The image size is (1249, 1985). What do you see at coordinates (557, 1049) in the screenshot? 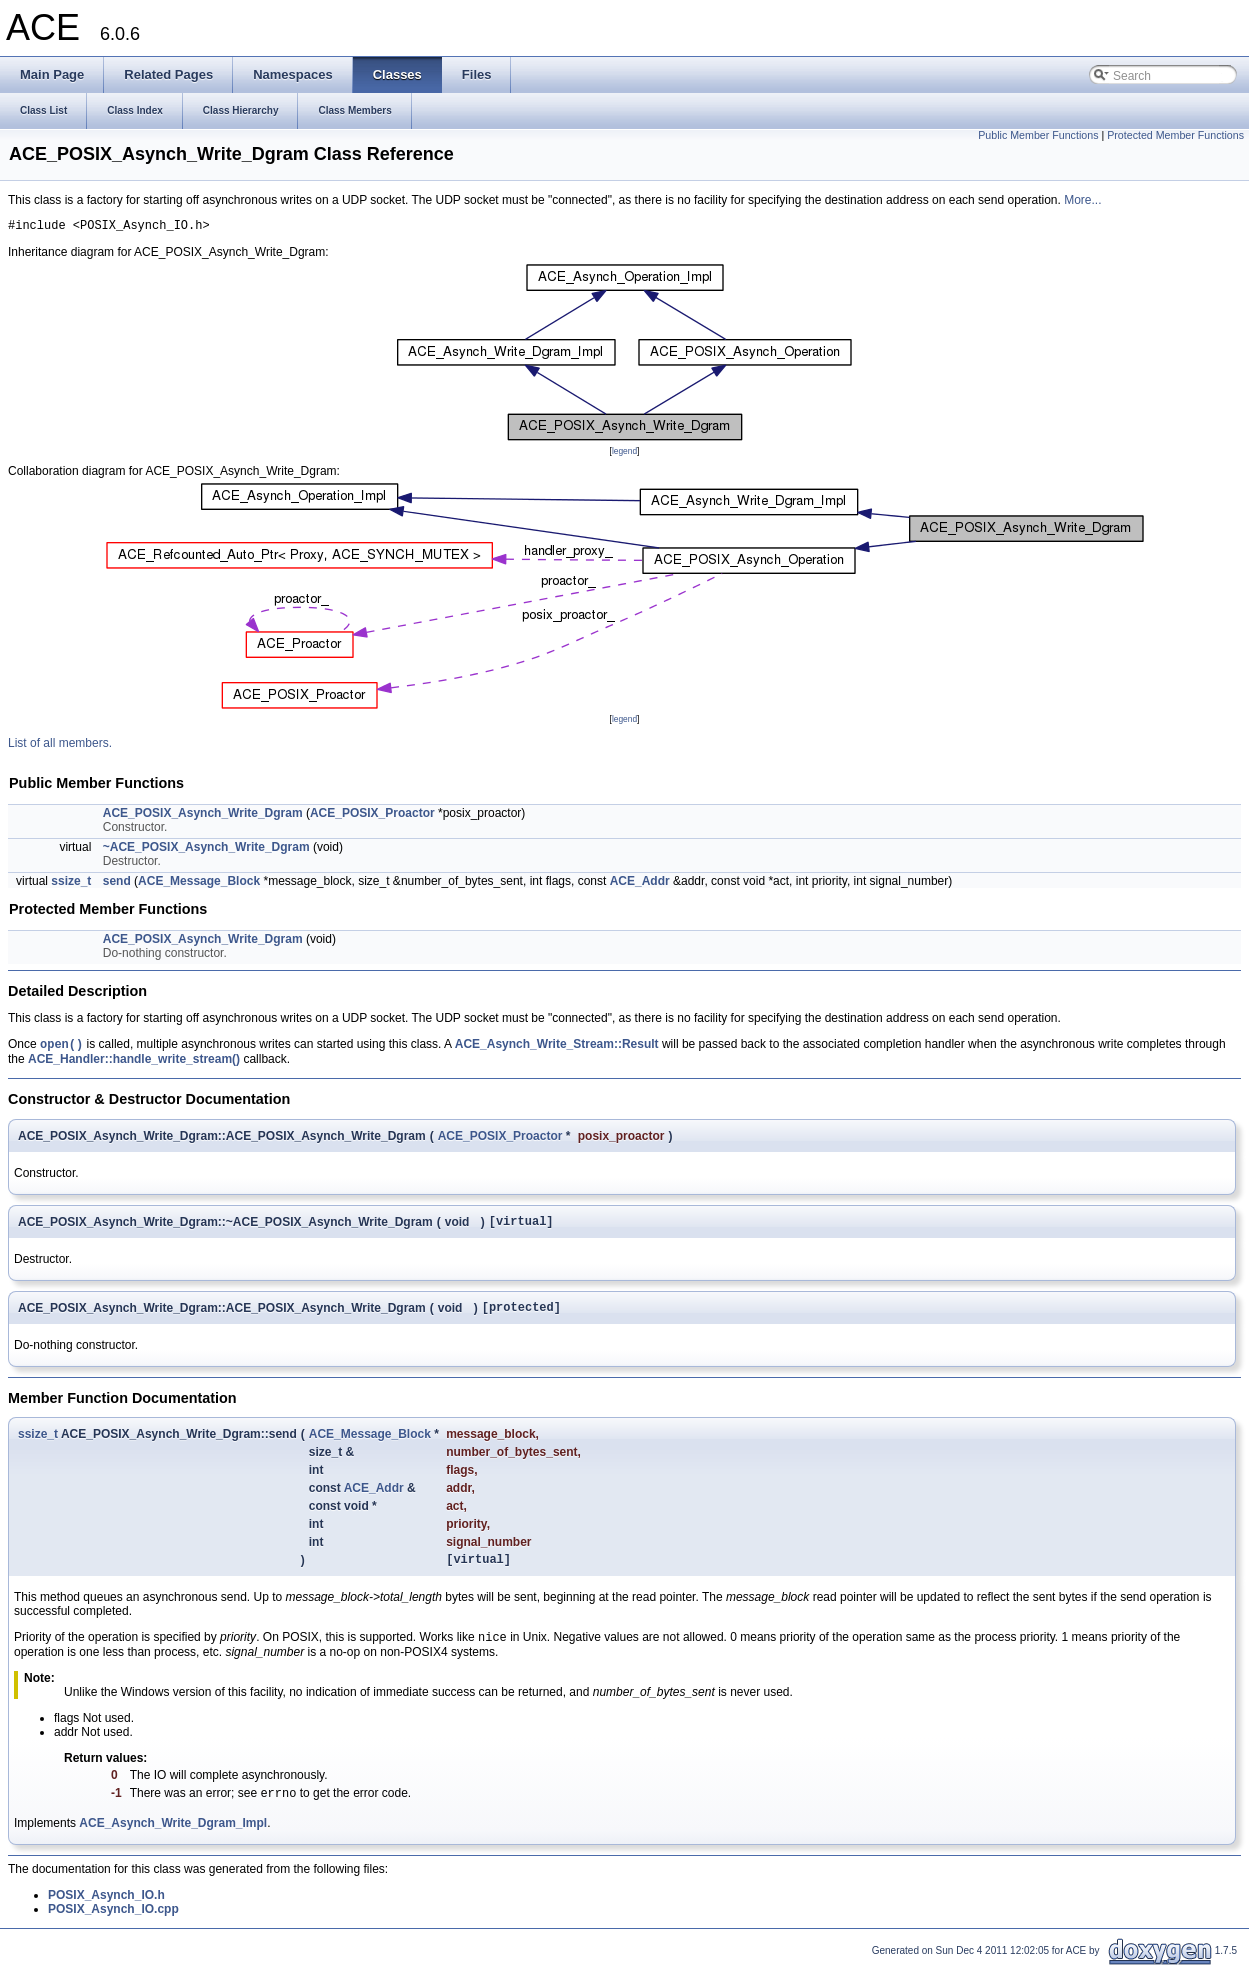
I see `ACE_Asynch_Write_Stream::Result` at bounding box center [557, 1049].